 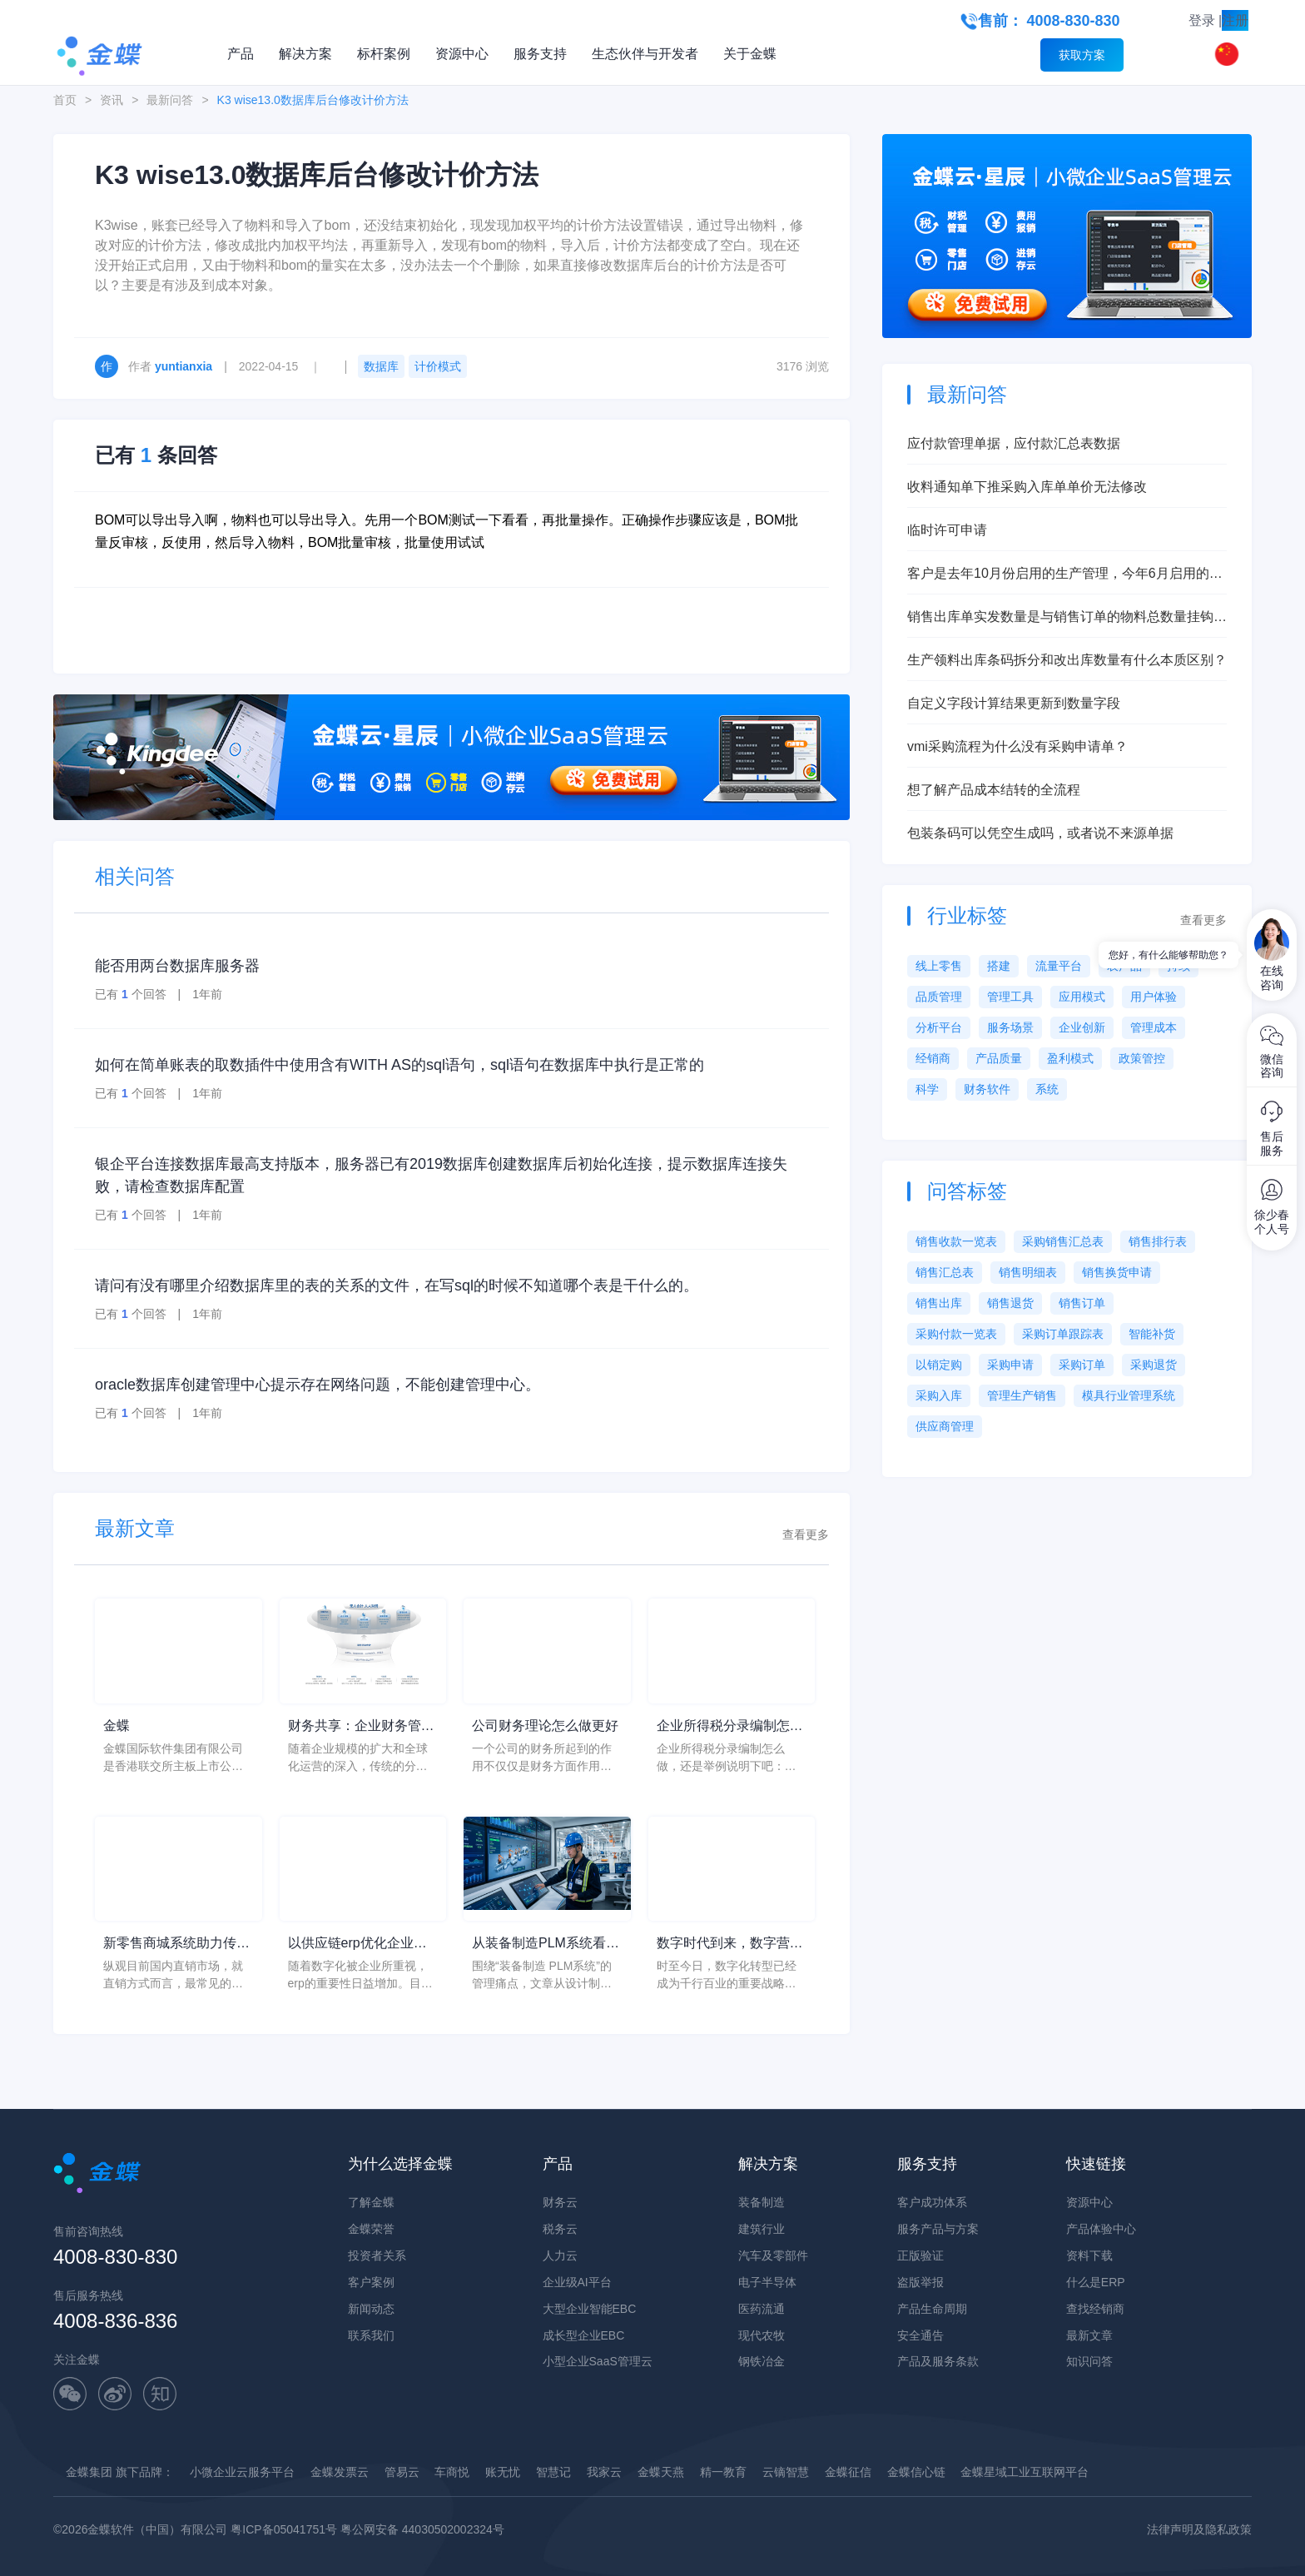 I want to click on 采购订单跟踪表, so click(x=1063, y=1333).